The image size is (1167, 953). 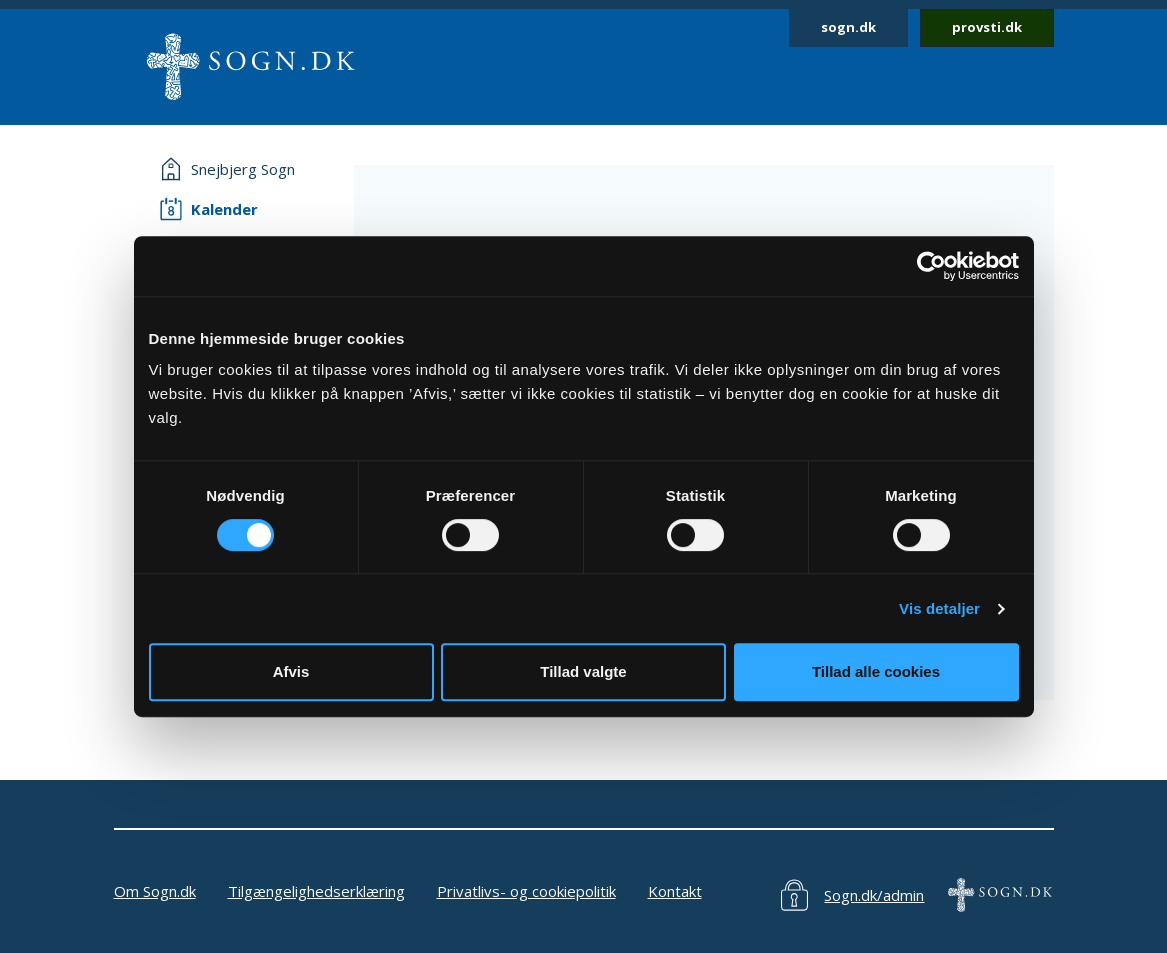 What do you see at coordinates (526, 891) in the screenshot?
I see `Privatlivs- og cookiepolitik` at bounding box center [526, 891].